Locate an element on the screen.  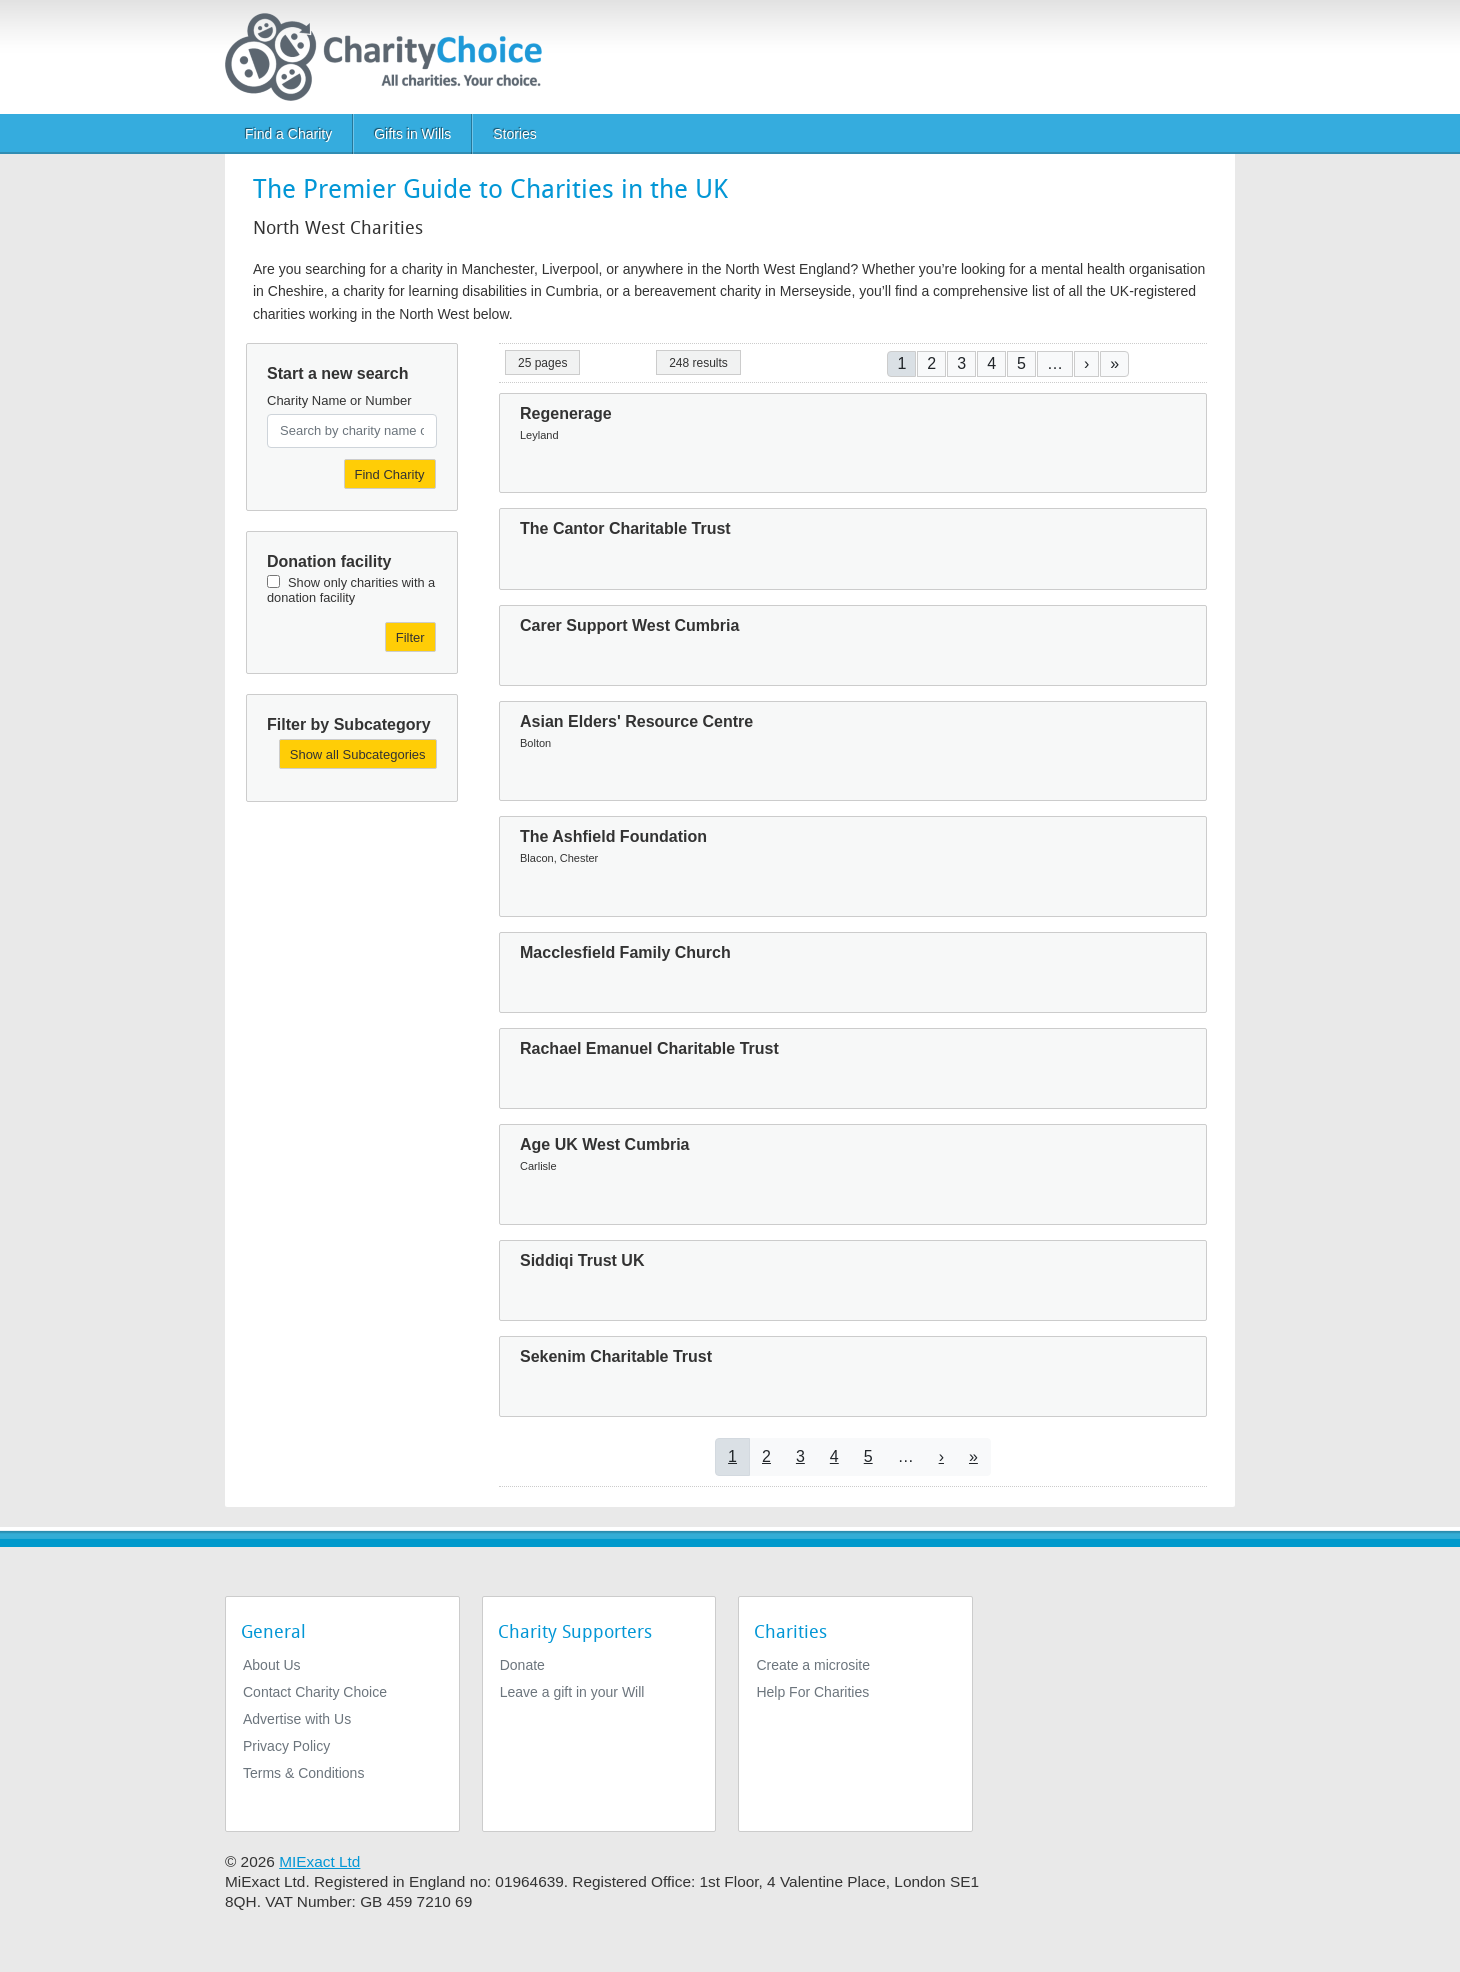
The Ashfield Foundation is located at coordinates (613, 836).